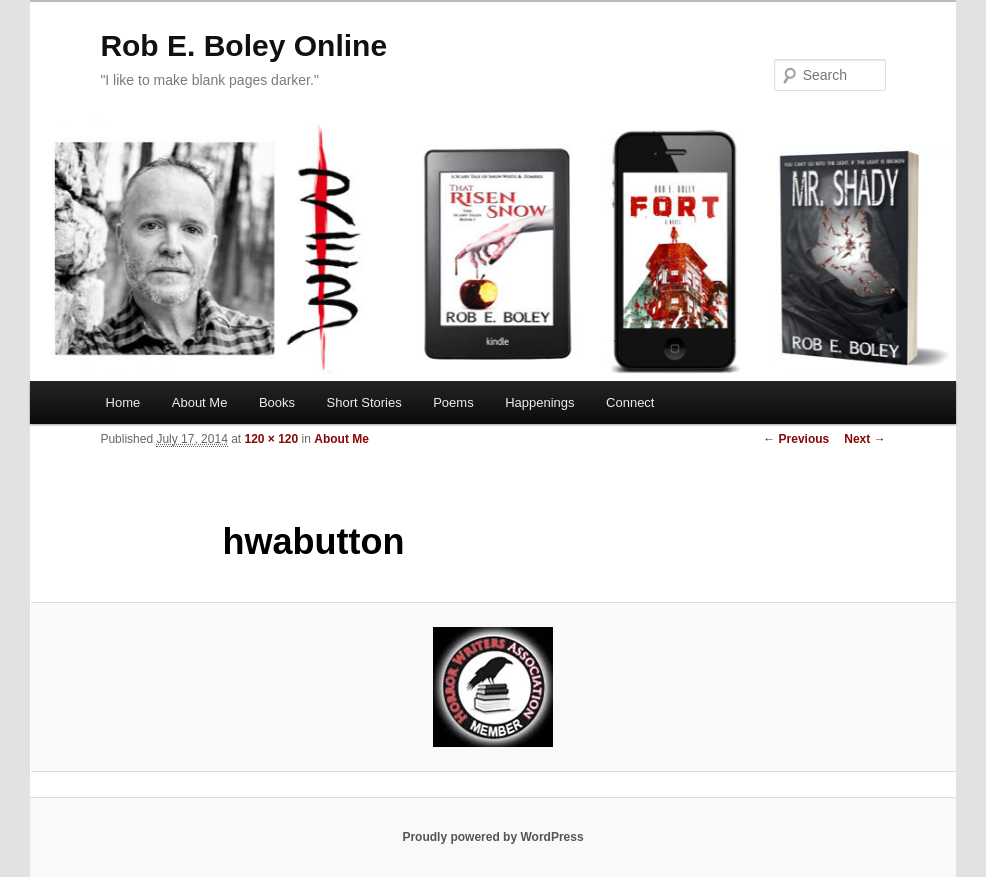  What do you see at coordinates (272, 439) in the screenshot?
I see `120 × 120` at bounding box center [272, 439].